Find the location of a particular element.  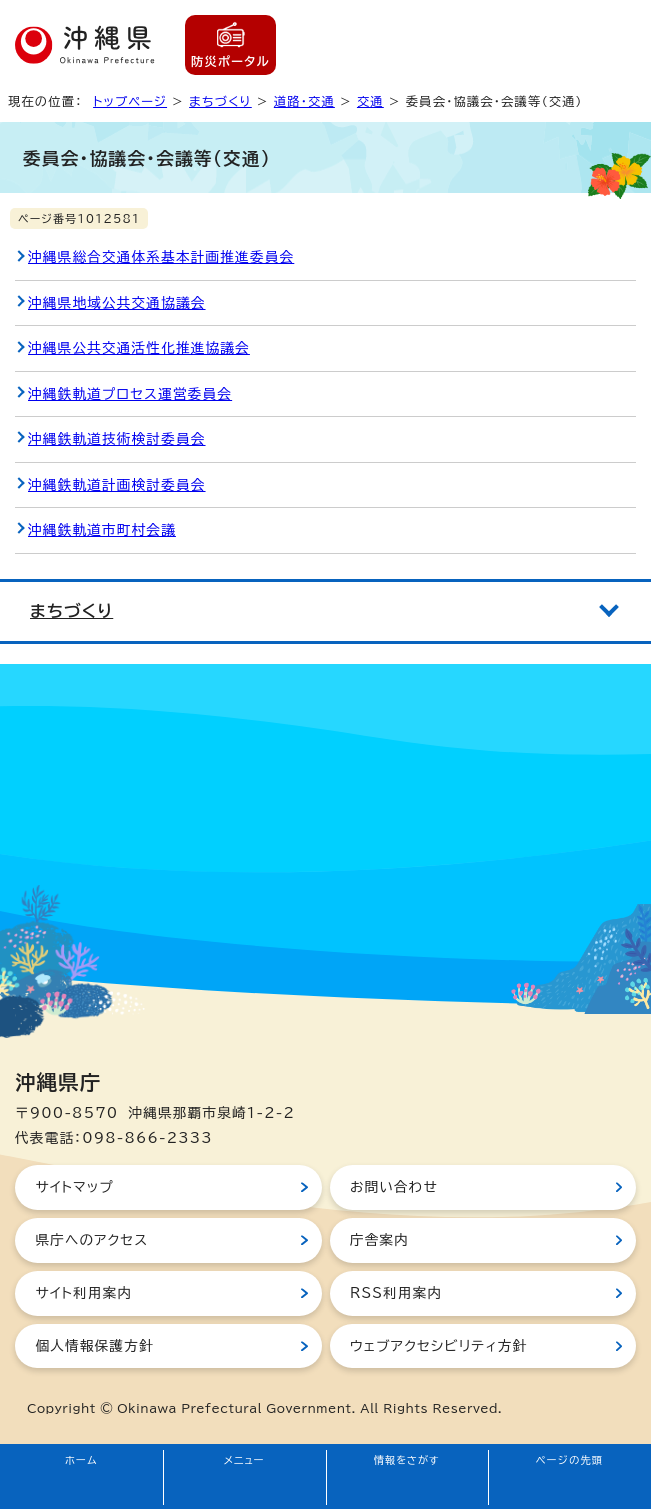

沖縄鉄軌道市町村会議 is located at coordinates (102, 530).